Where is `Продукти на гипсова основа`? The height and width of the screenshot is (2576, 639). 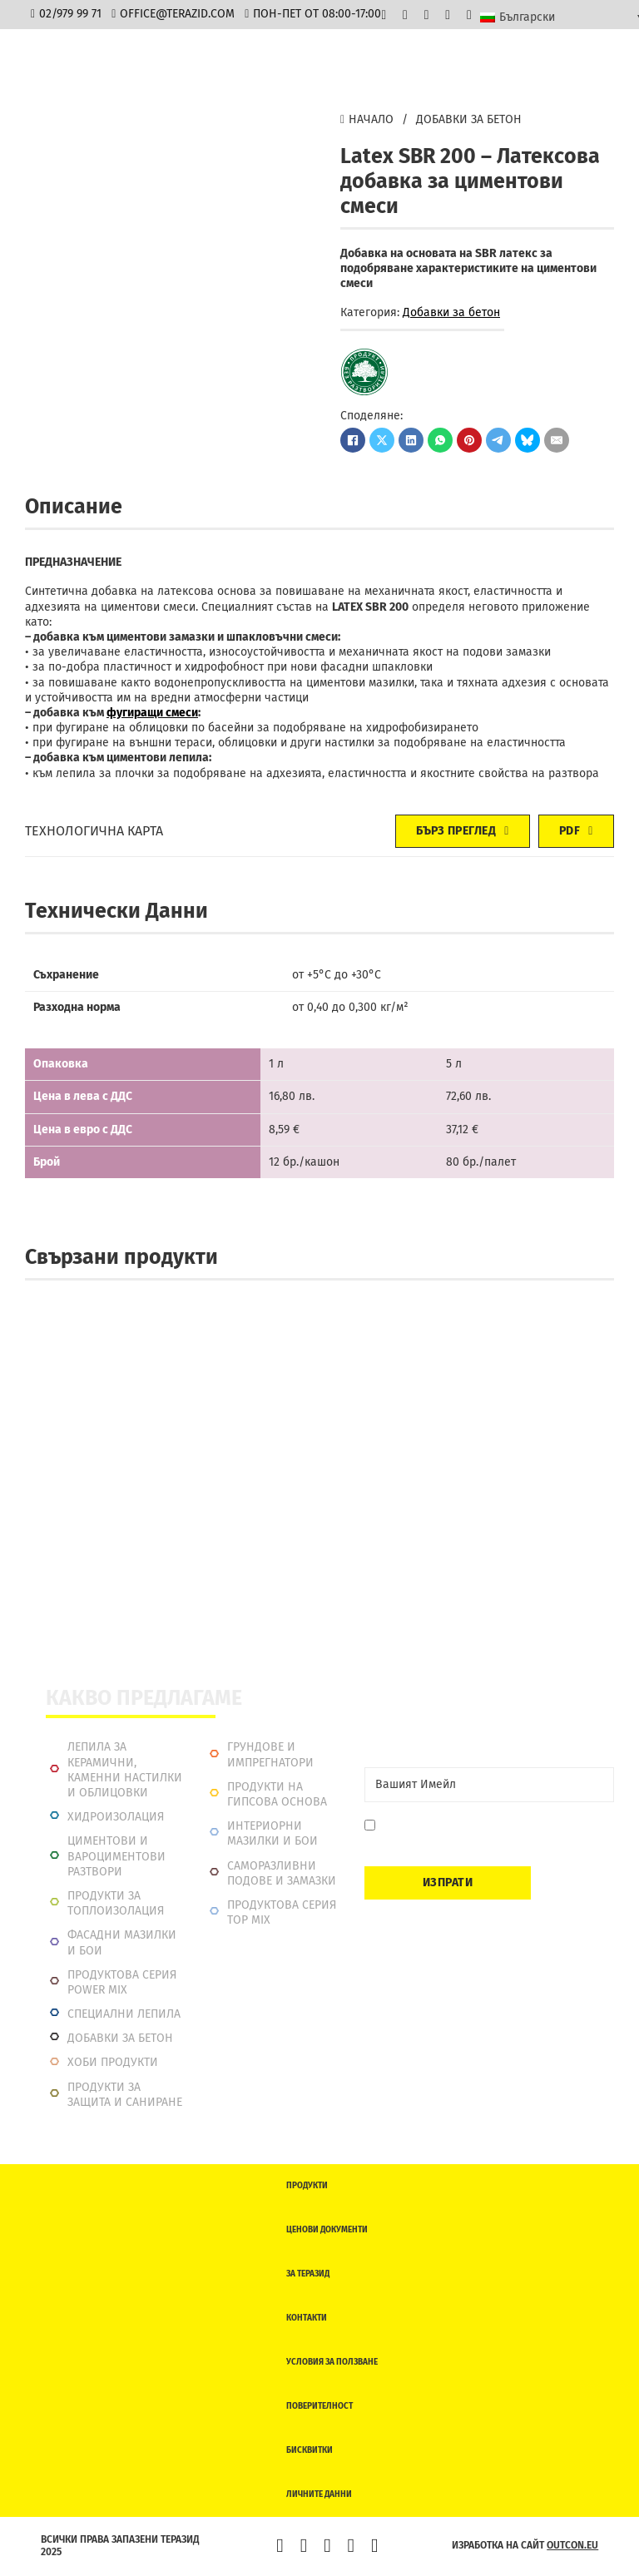 Продукти на гипсова основа is located at coordinates (277, 1794).